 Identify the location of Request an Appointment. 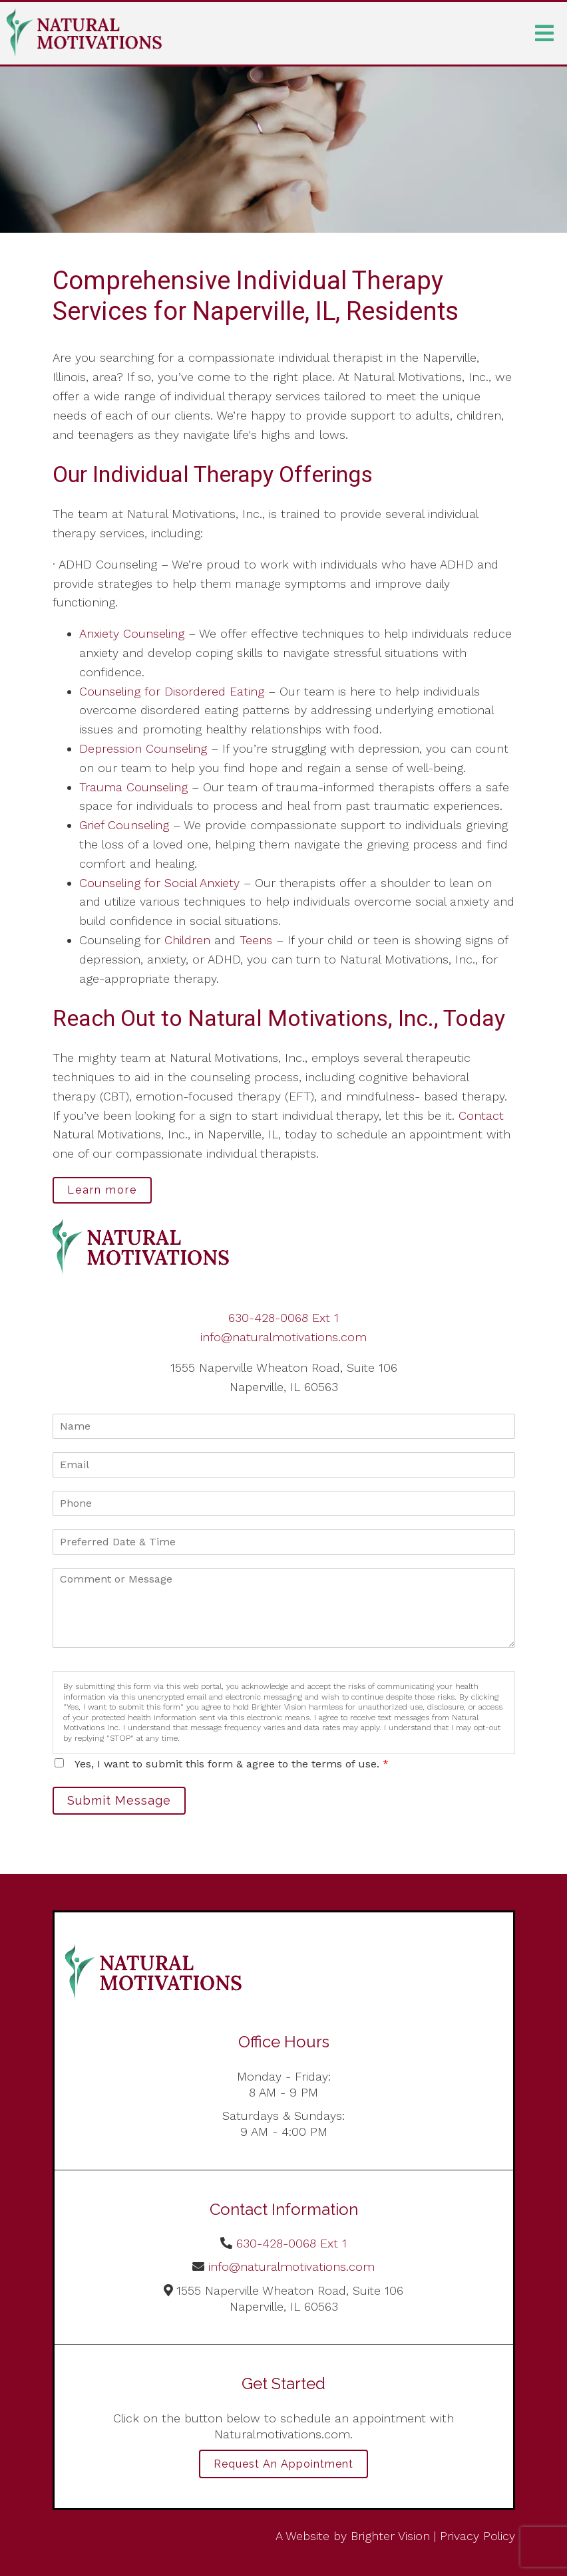
(283, 2464).